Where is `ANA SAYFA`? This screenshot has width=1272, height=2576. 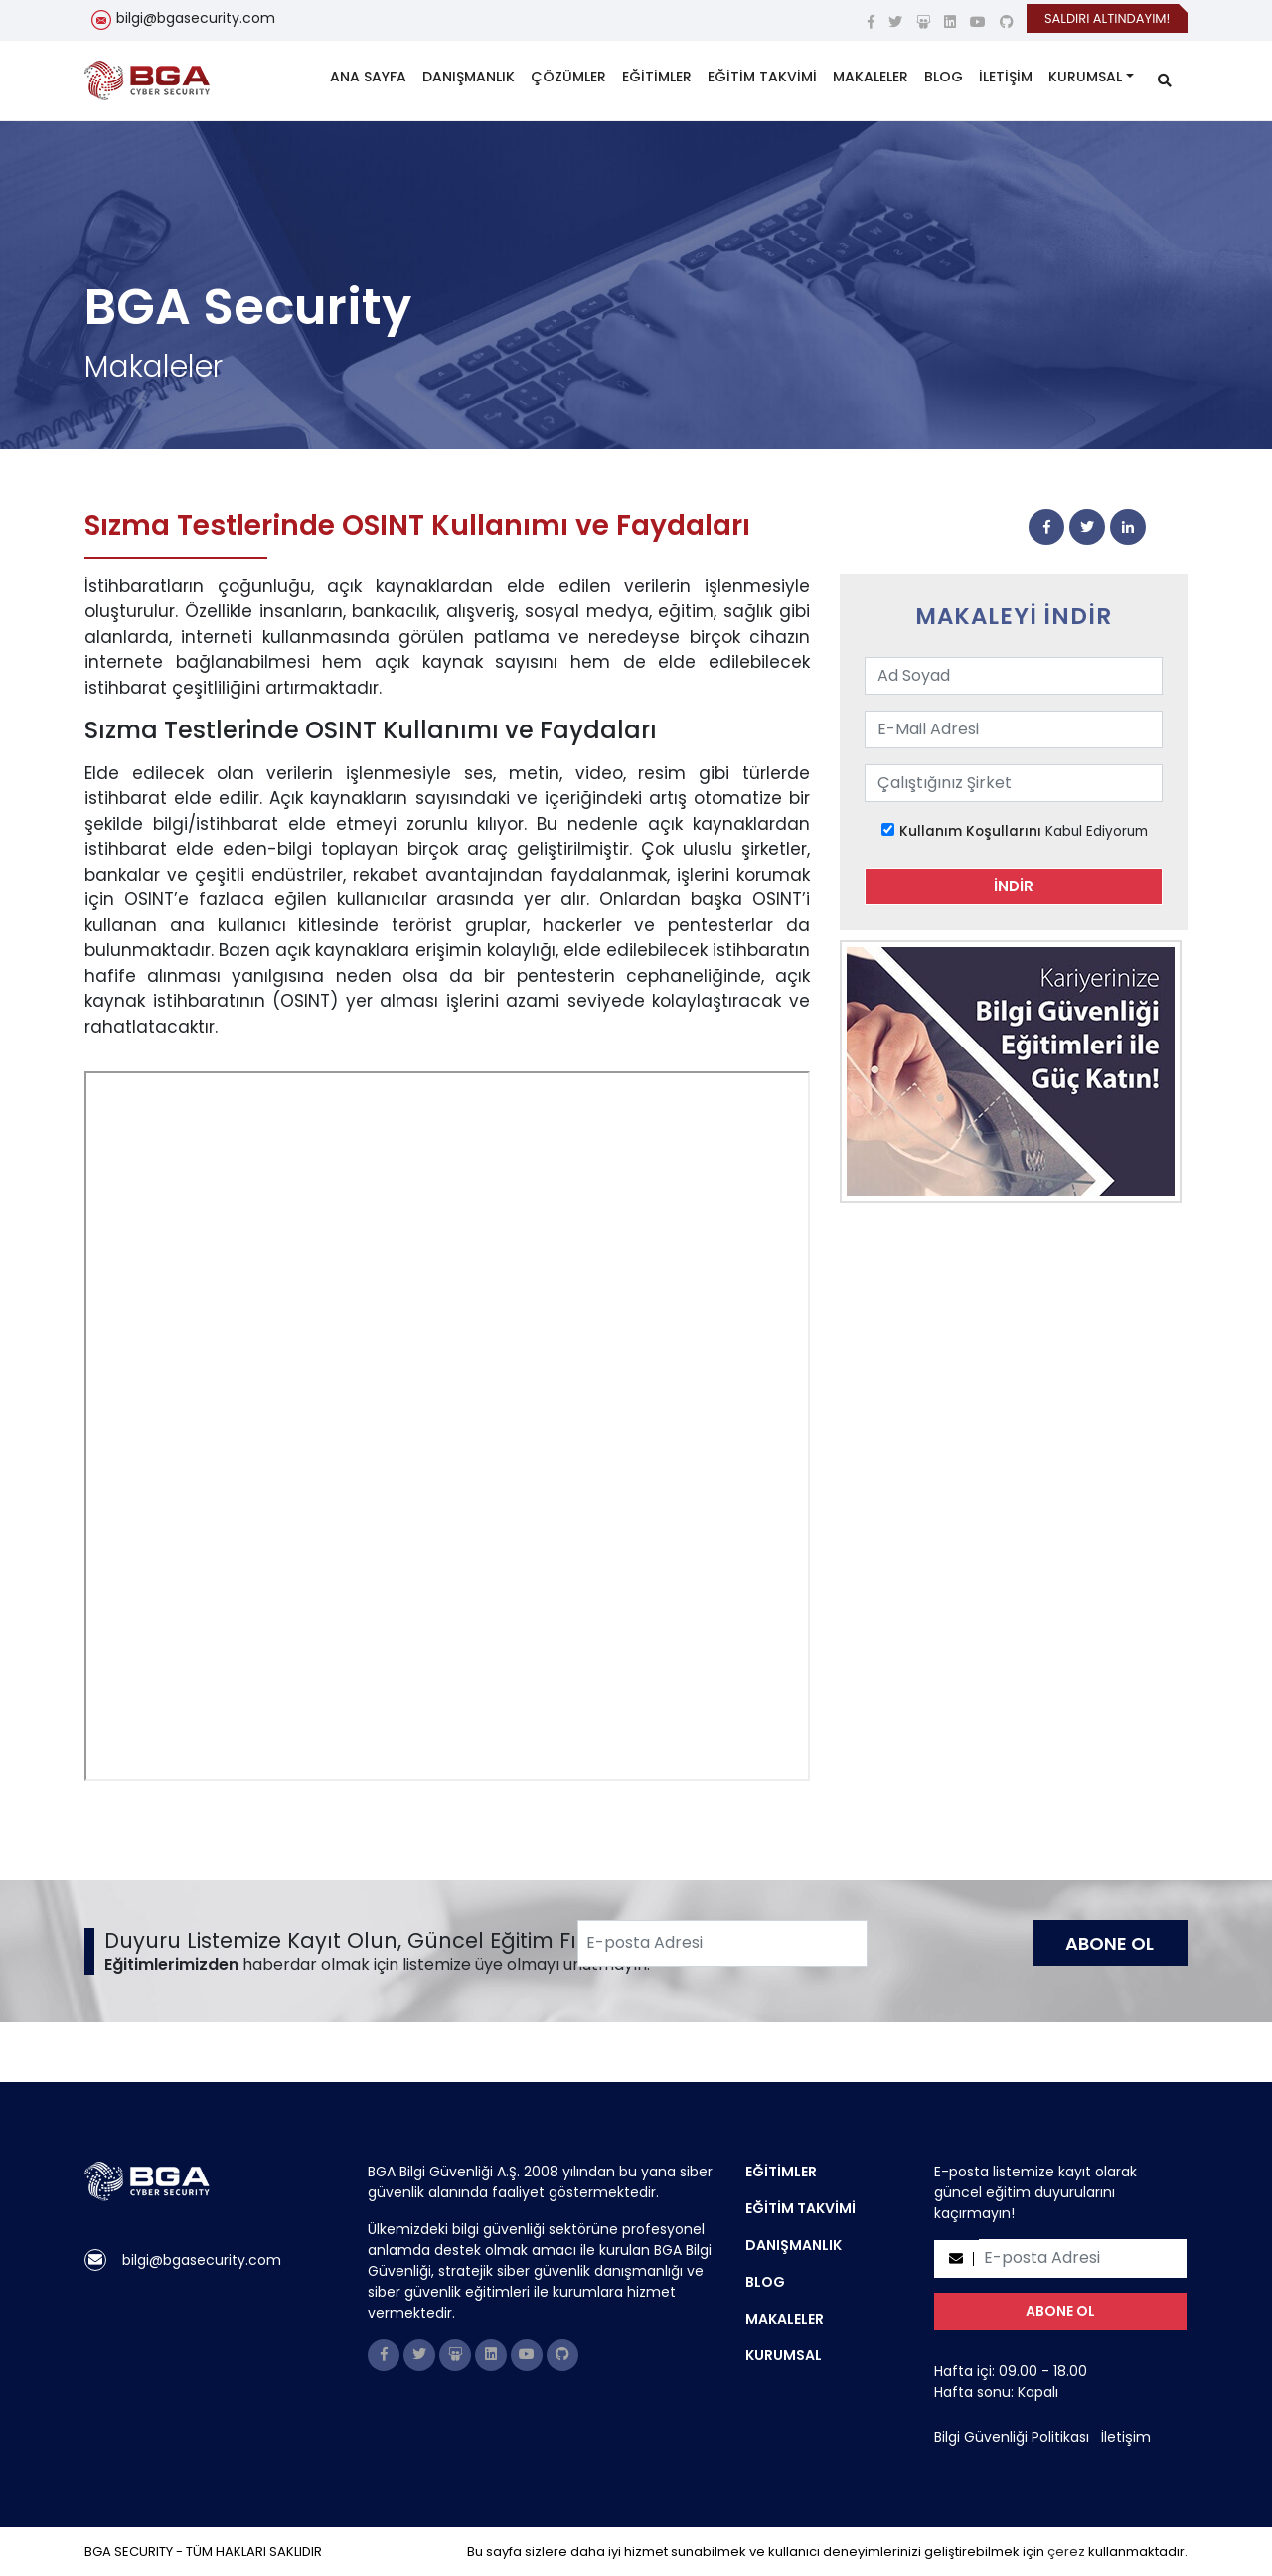 ANA SAYFA is located at coordinates (368, 76).